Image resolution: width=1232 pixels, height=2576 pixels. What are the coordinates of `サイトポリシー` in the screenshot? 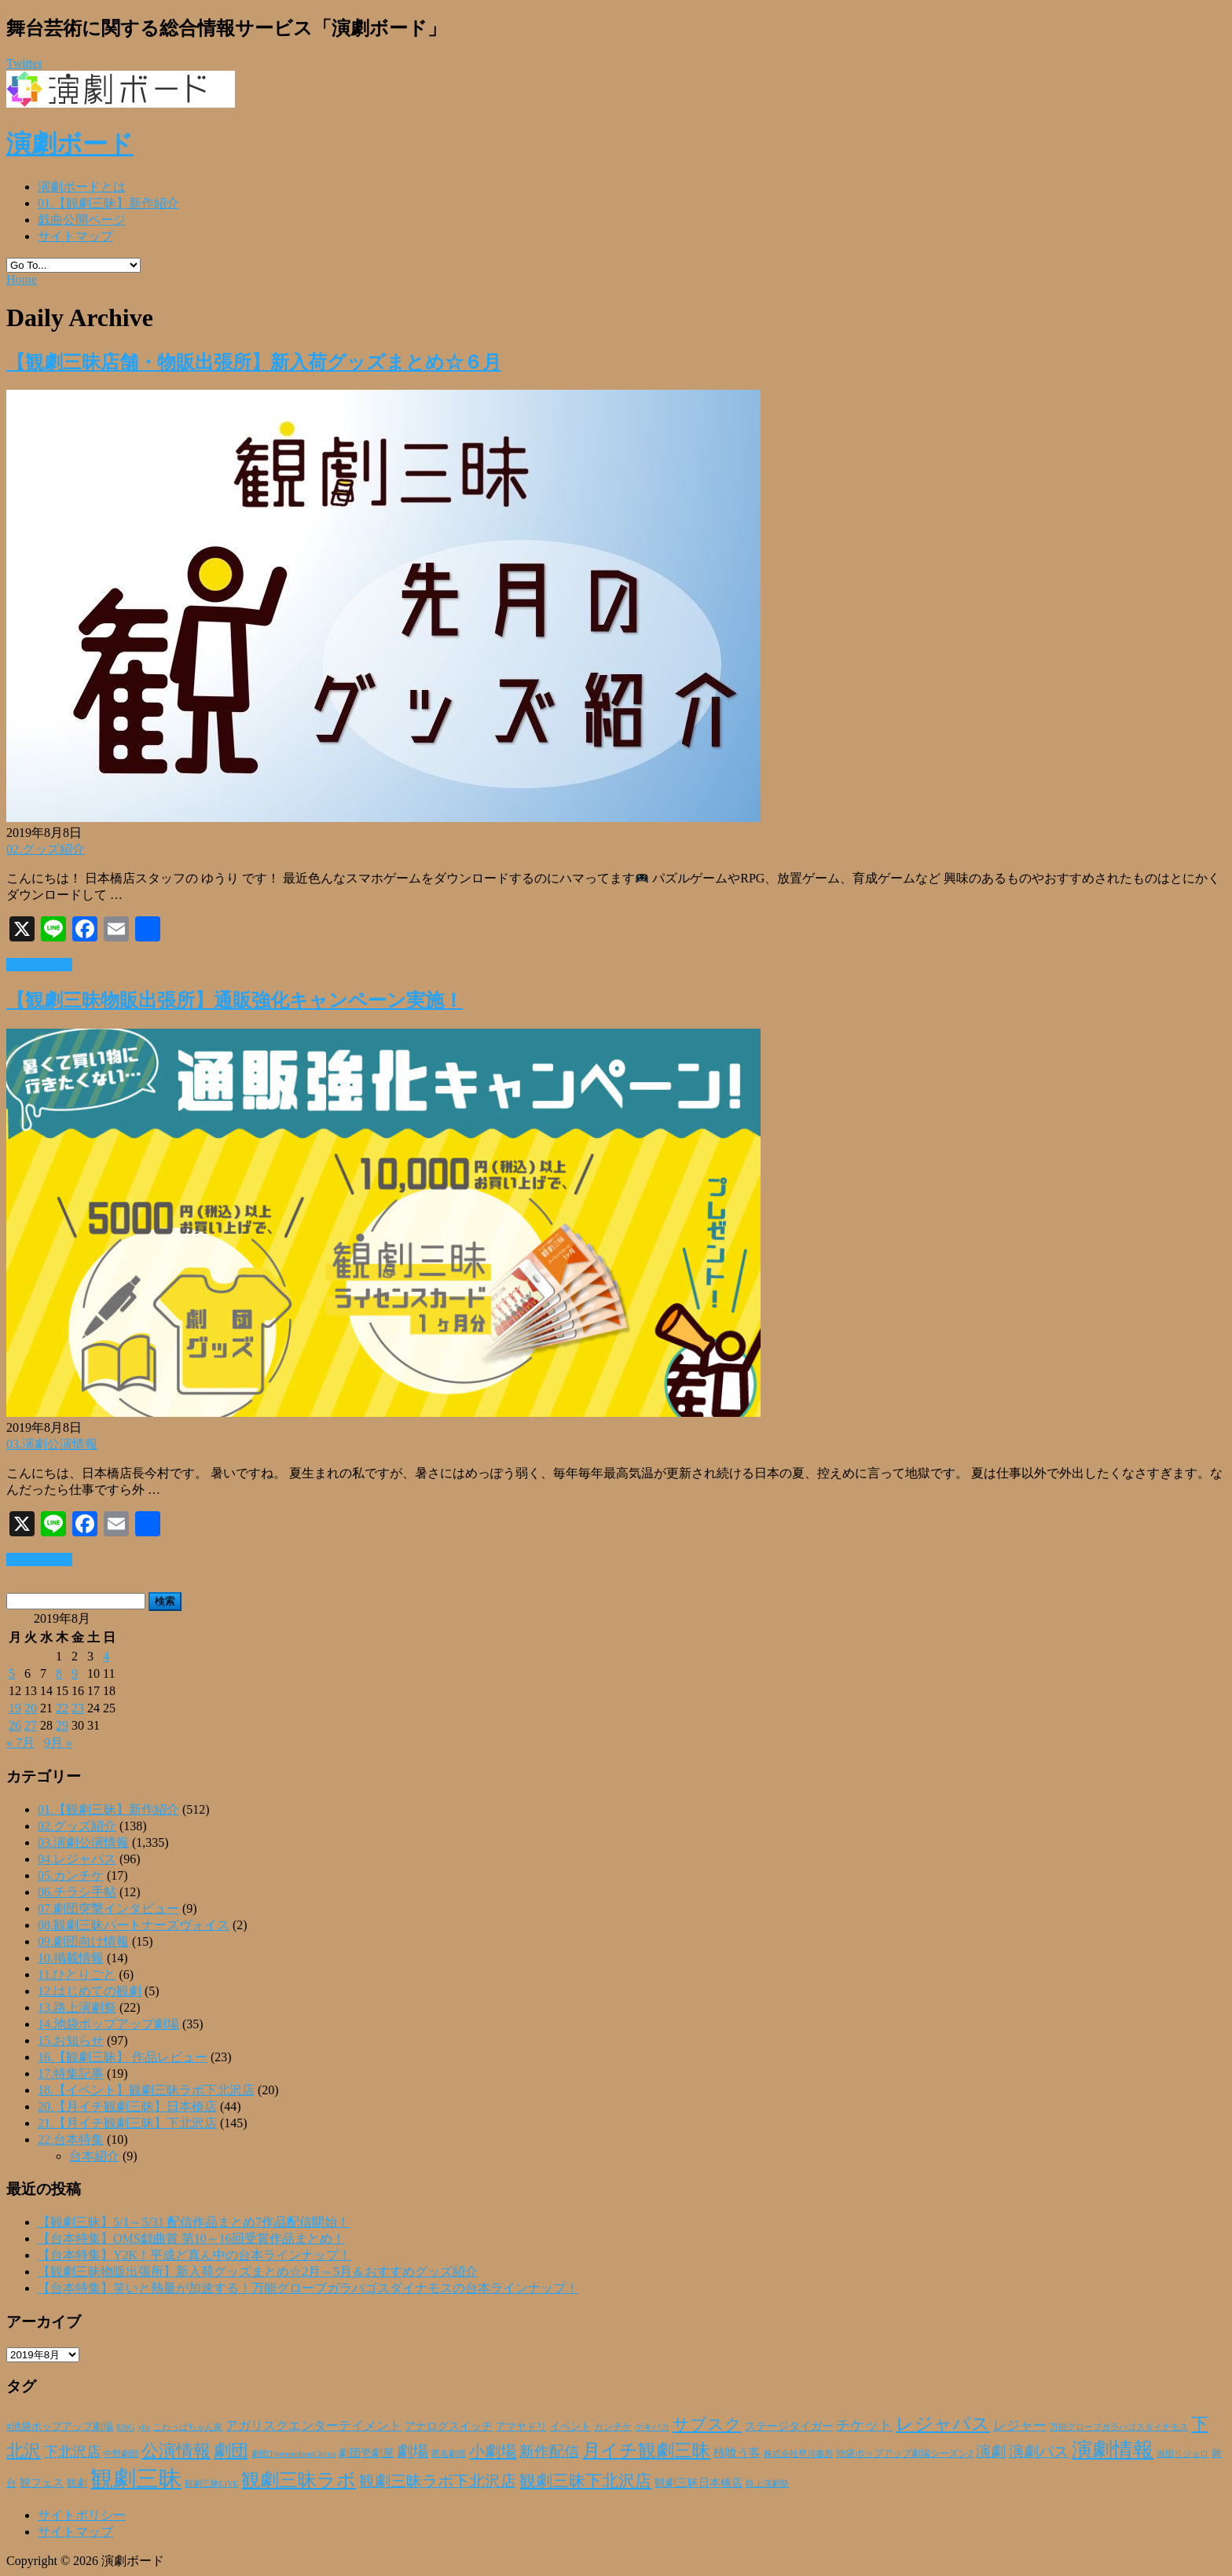 It's located at (82, 2515).